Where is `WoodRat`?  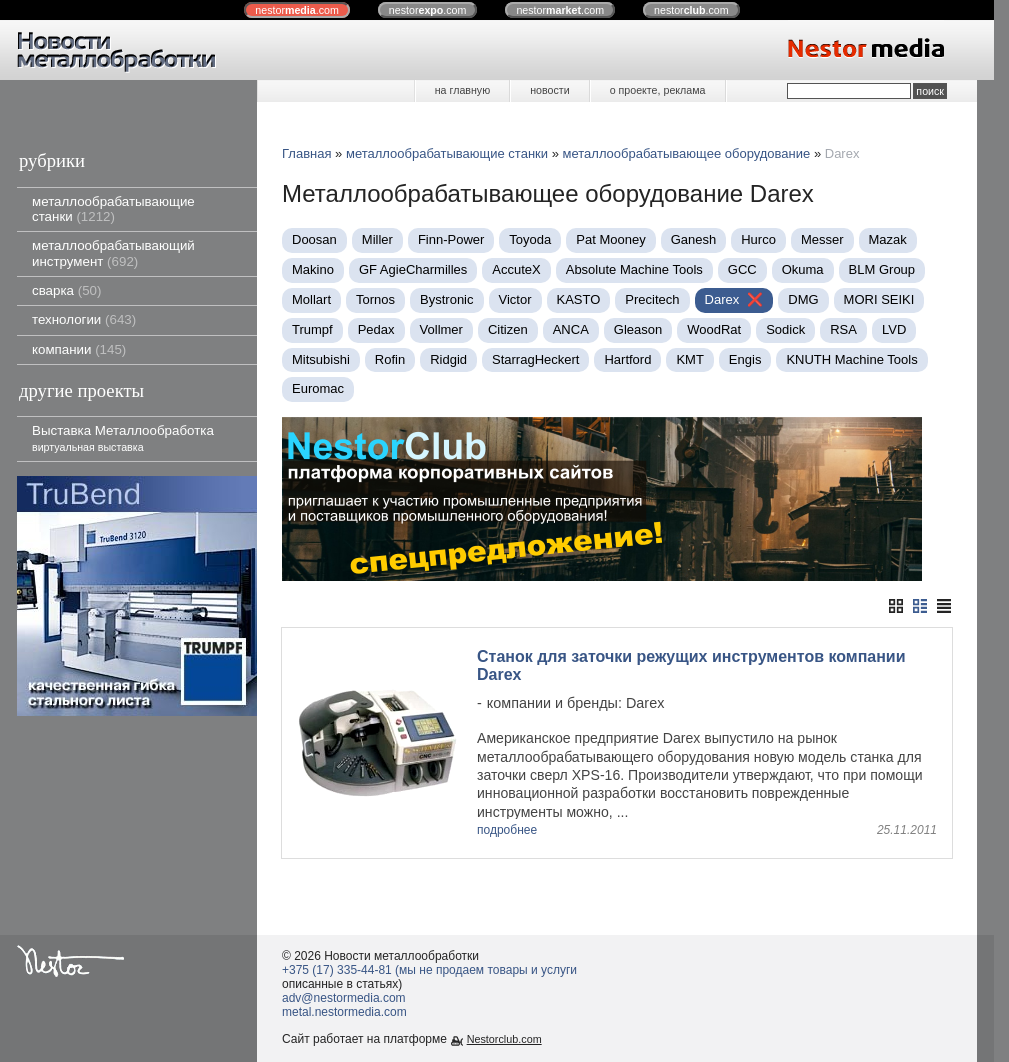
WoodRat is located at coordinates (714, 329).